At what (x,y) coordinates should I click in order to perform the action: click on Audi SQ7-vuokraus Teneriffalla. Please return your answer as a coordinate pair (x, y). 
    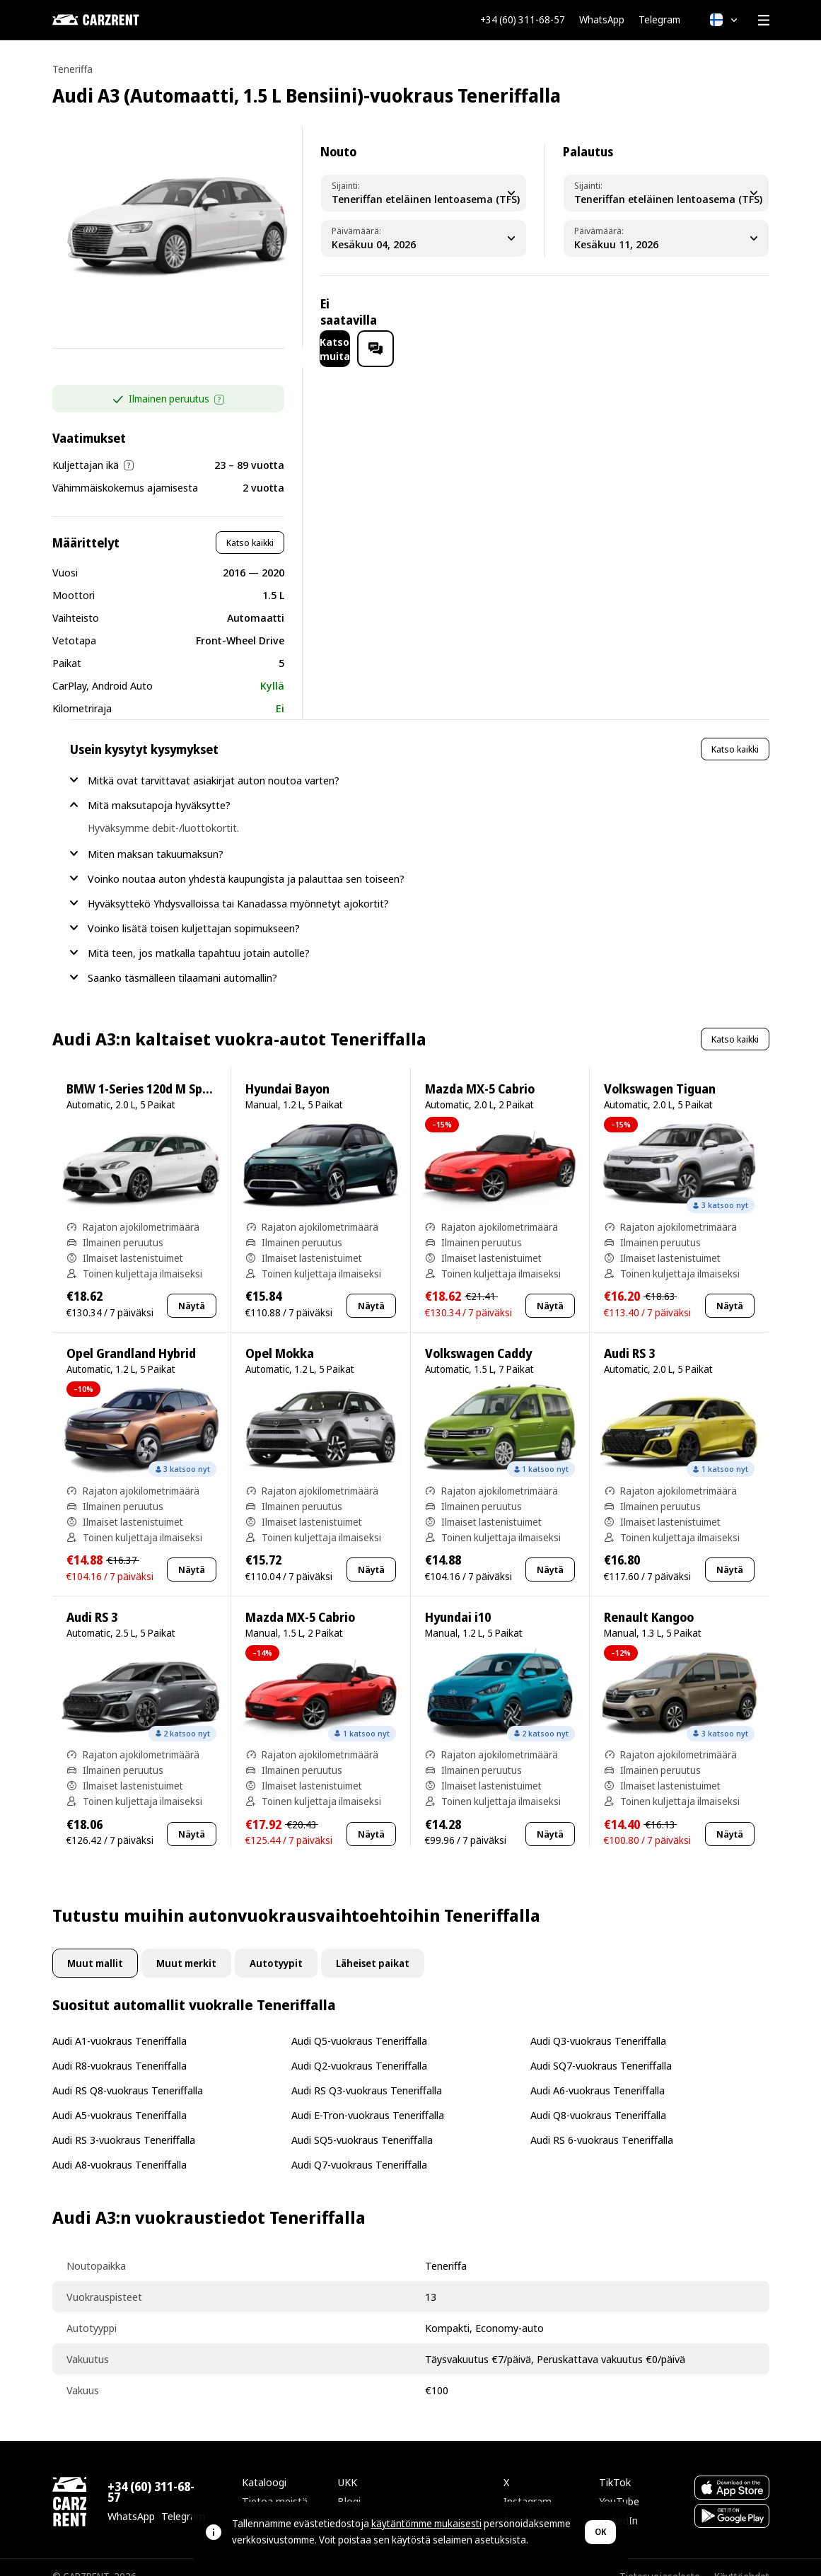
    Looking at the image, I should click on (601, 2047).